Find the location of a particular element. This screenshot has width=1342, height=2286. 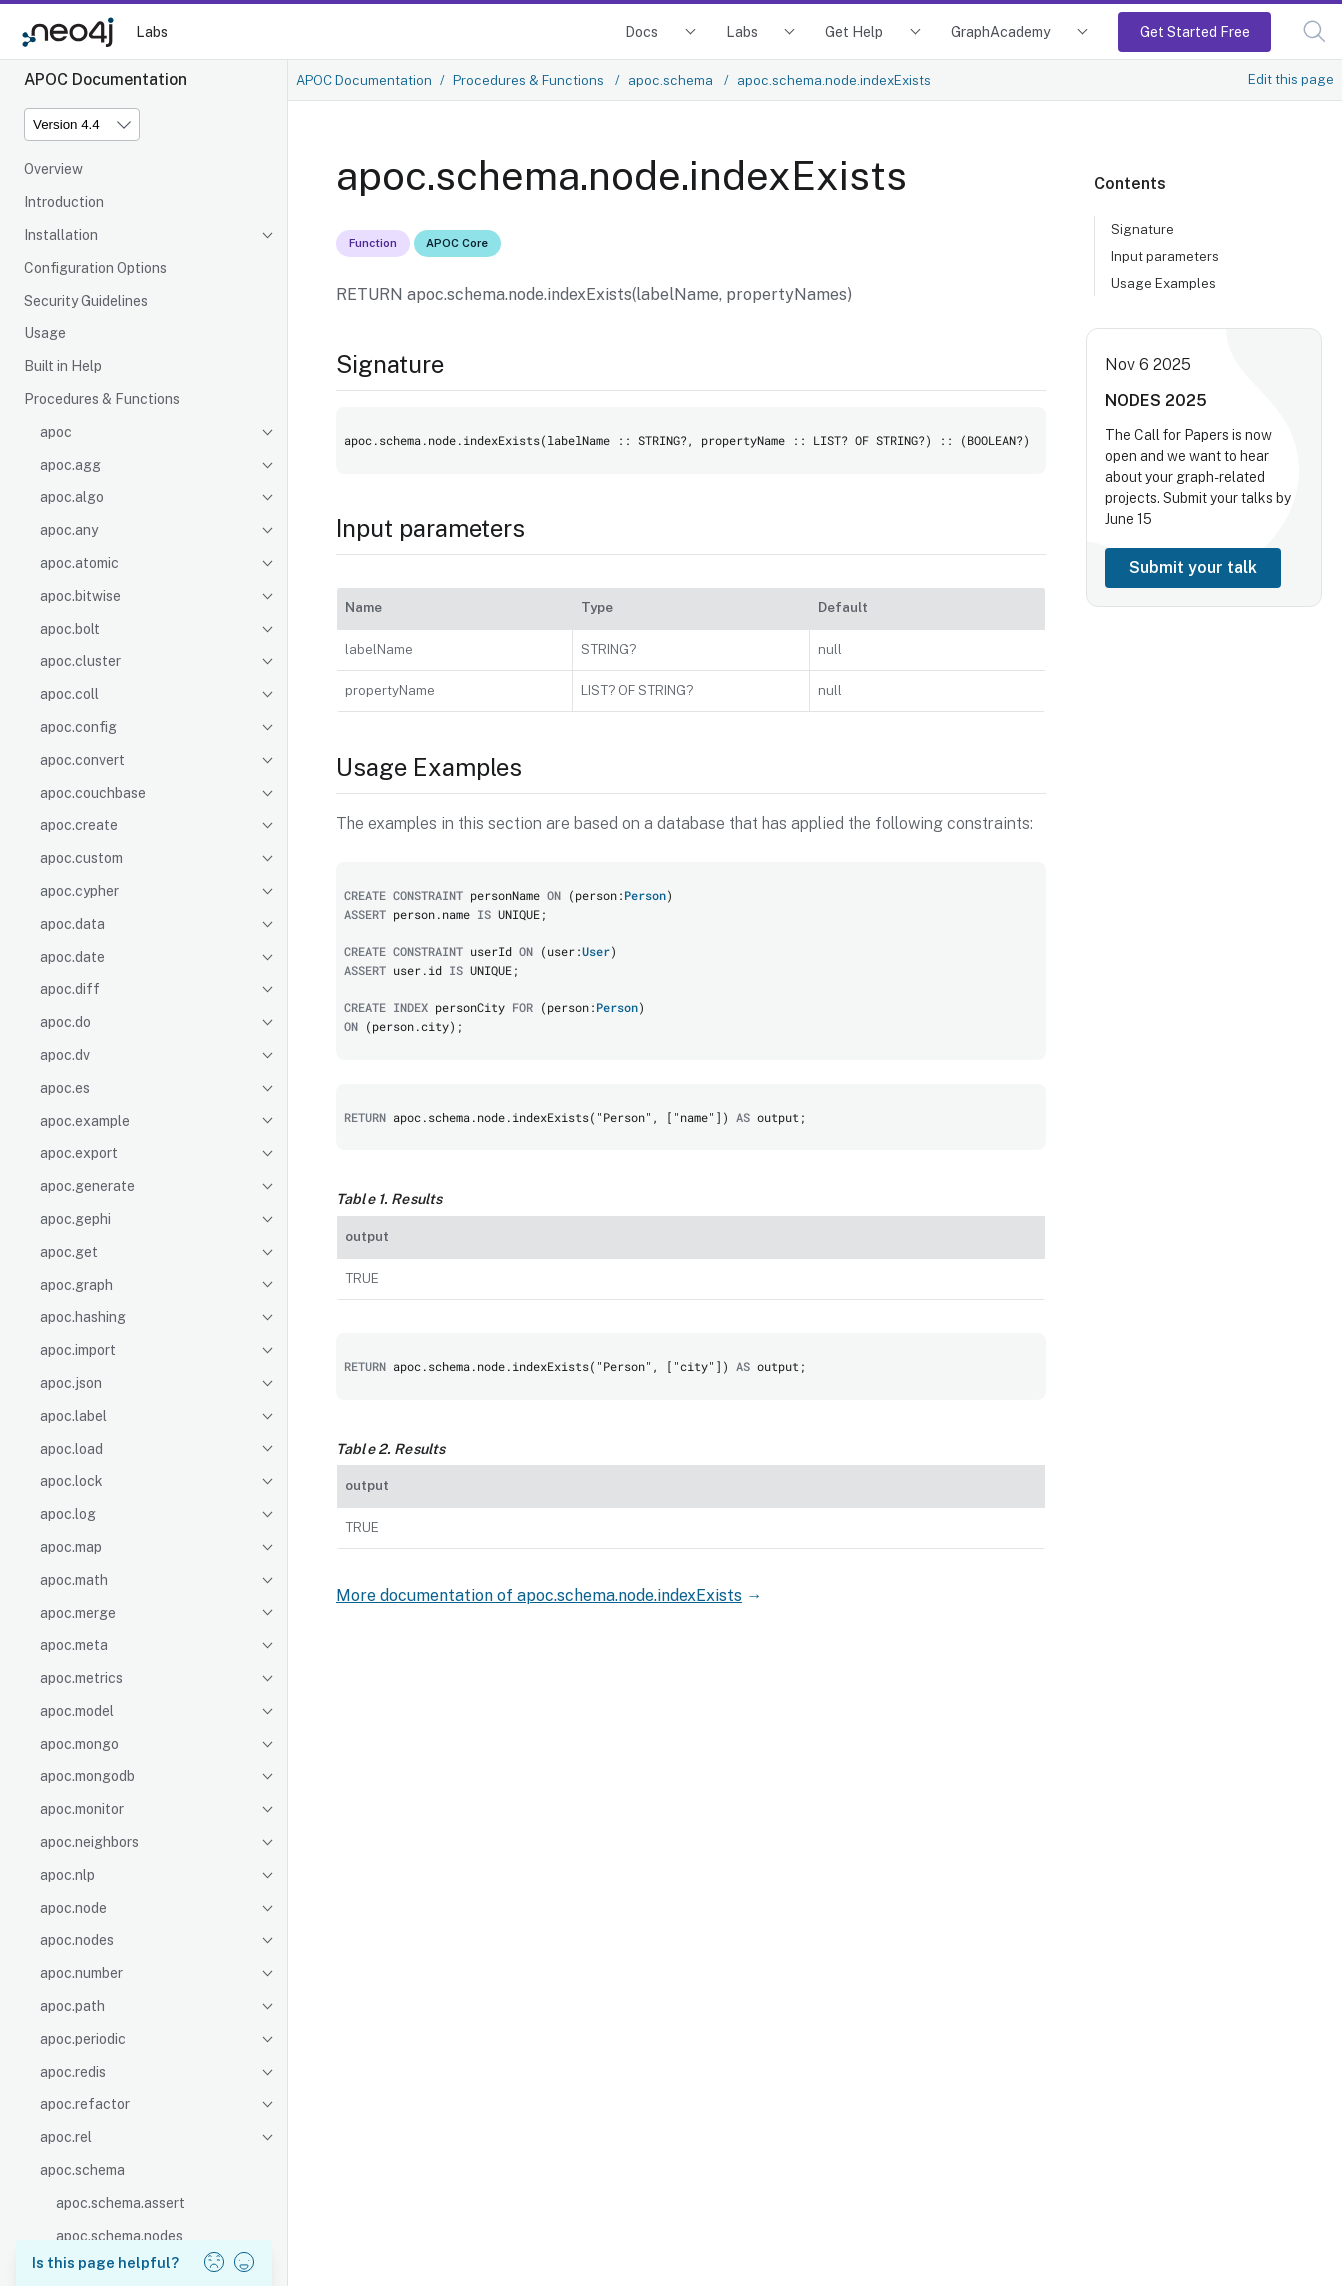

apoc.monitor is located at coordinates (82, 1809).